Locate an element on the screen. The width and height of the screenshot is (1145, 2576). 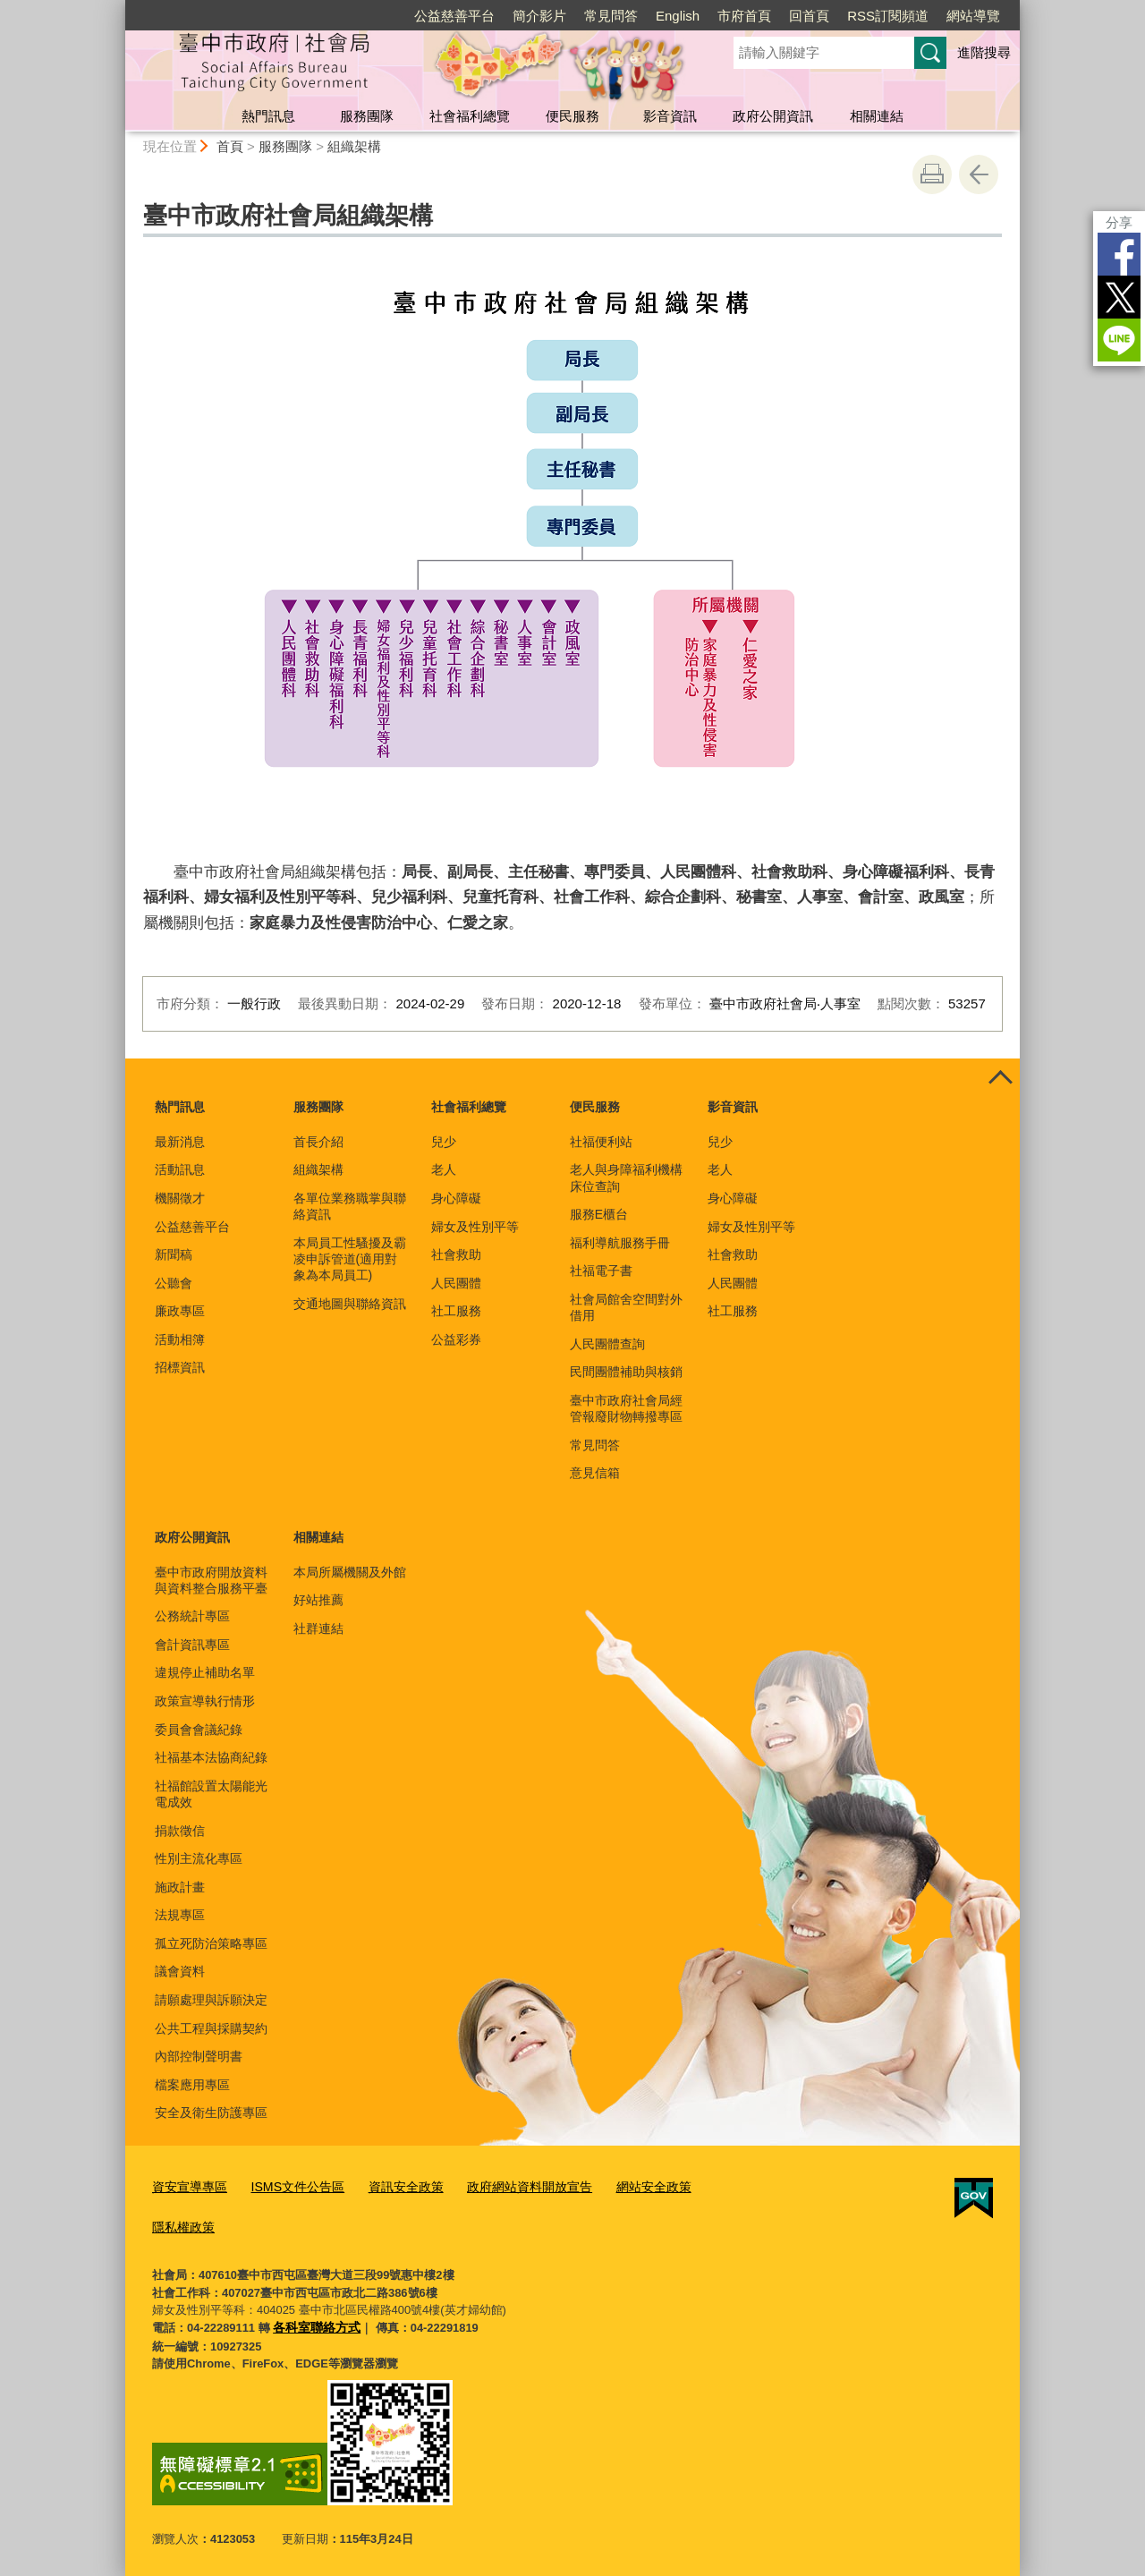
社群連結 is located at coordinates (318, 1628).